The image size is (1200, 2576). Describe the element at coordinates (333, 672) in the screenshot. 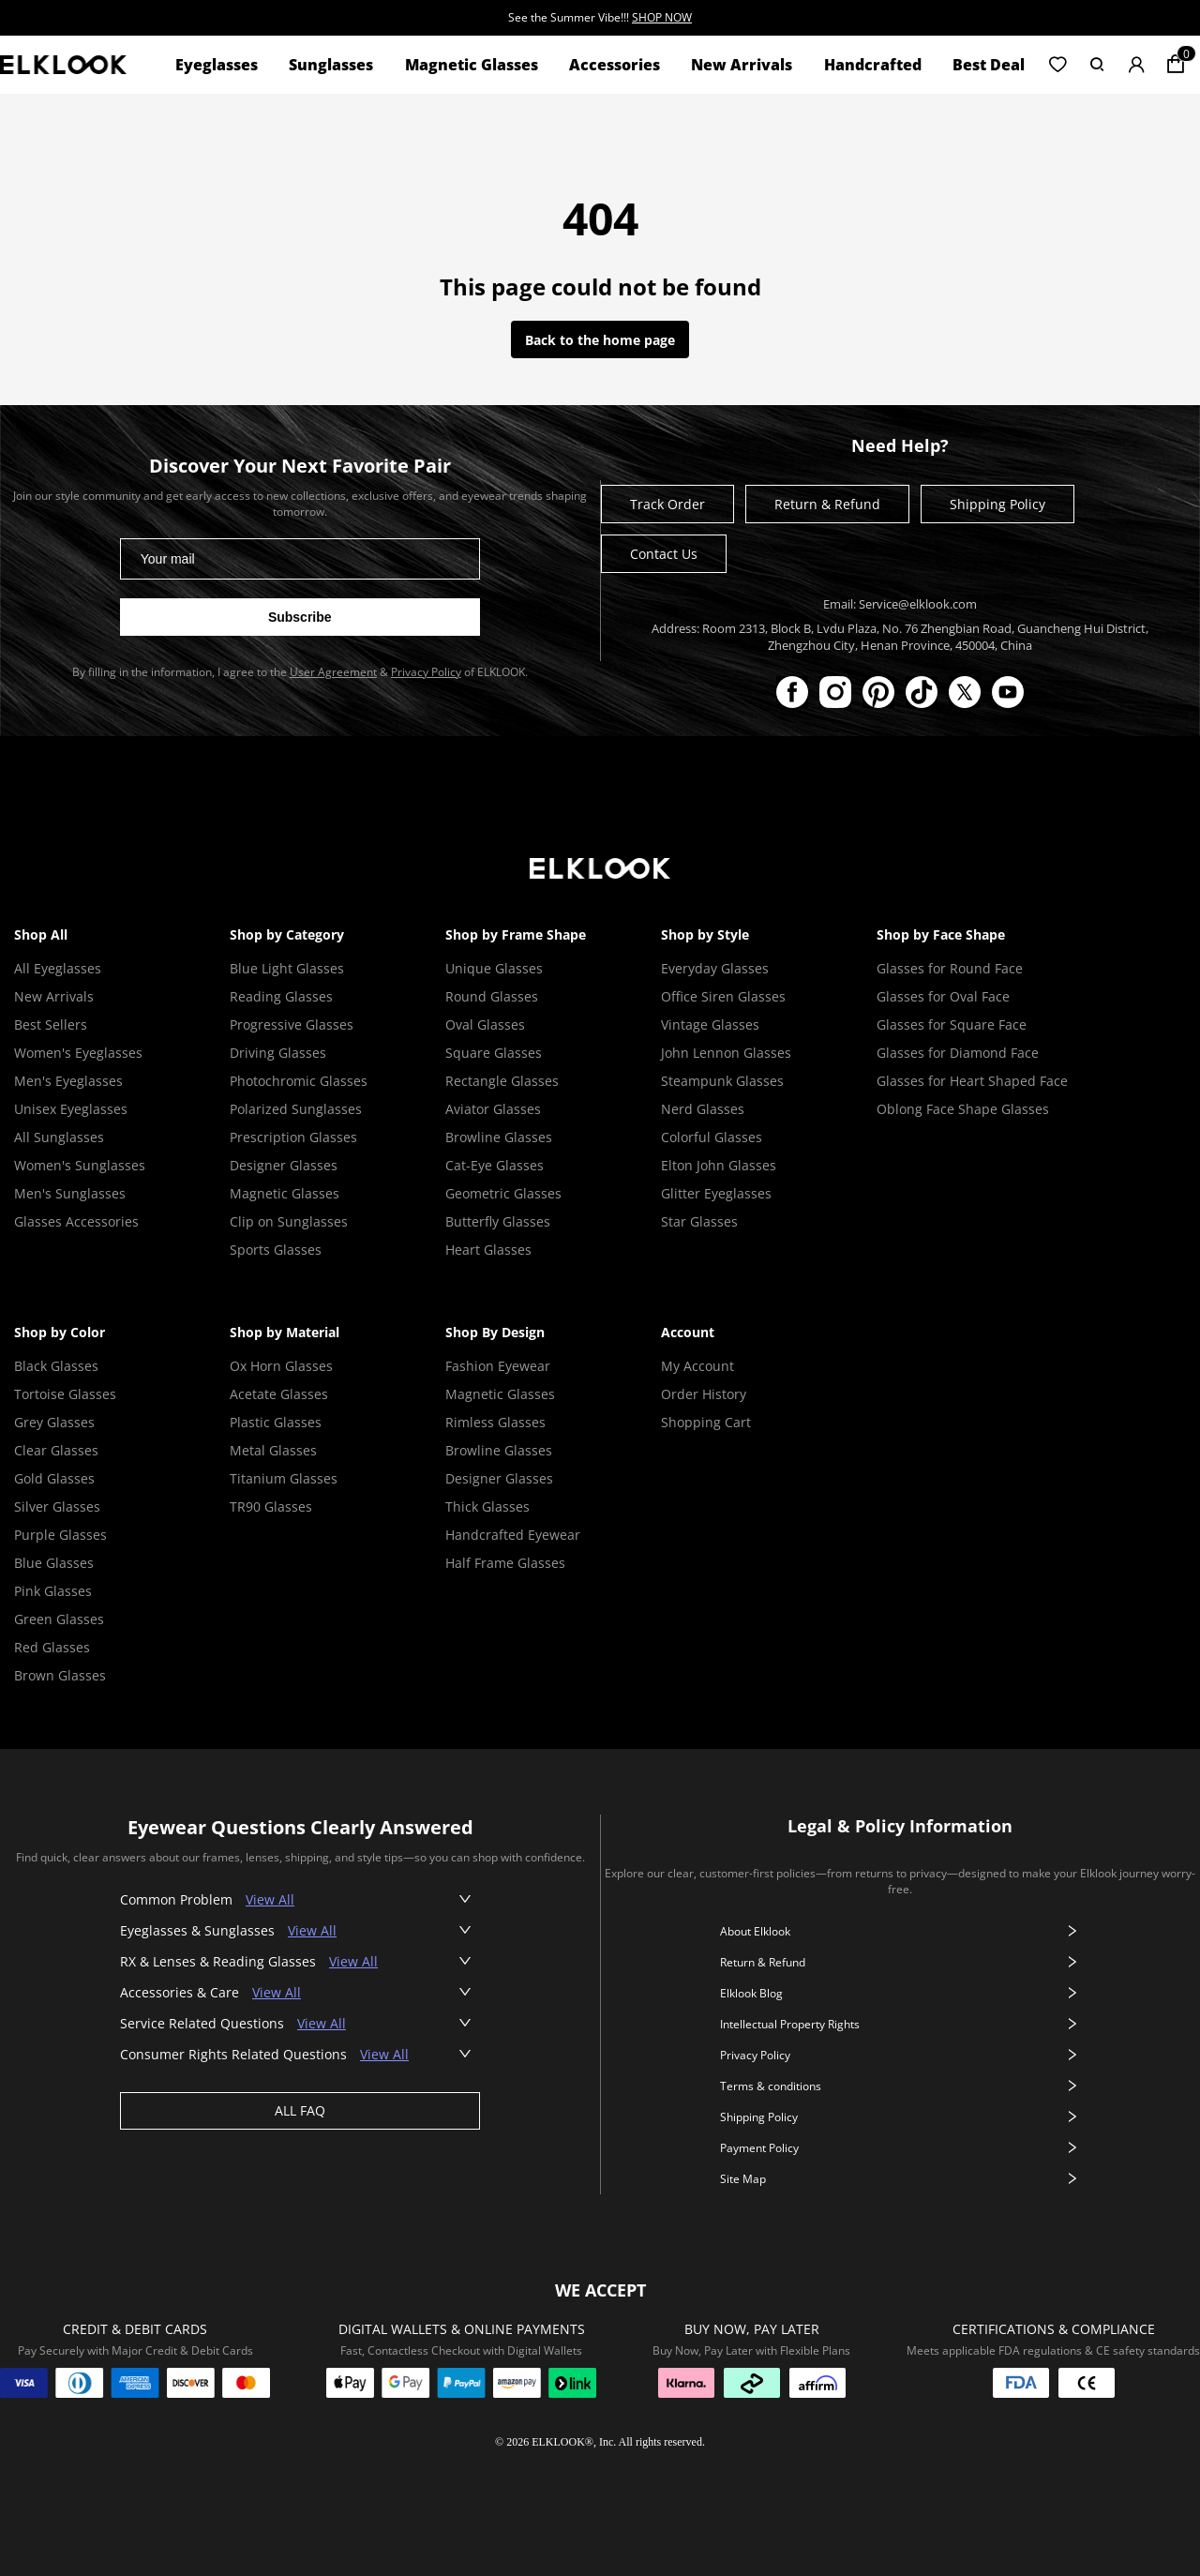

I see `User Agreement` at that location.